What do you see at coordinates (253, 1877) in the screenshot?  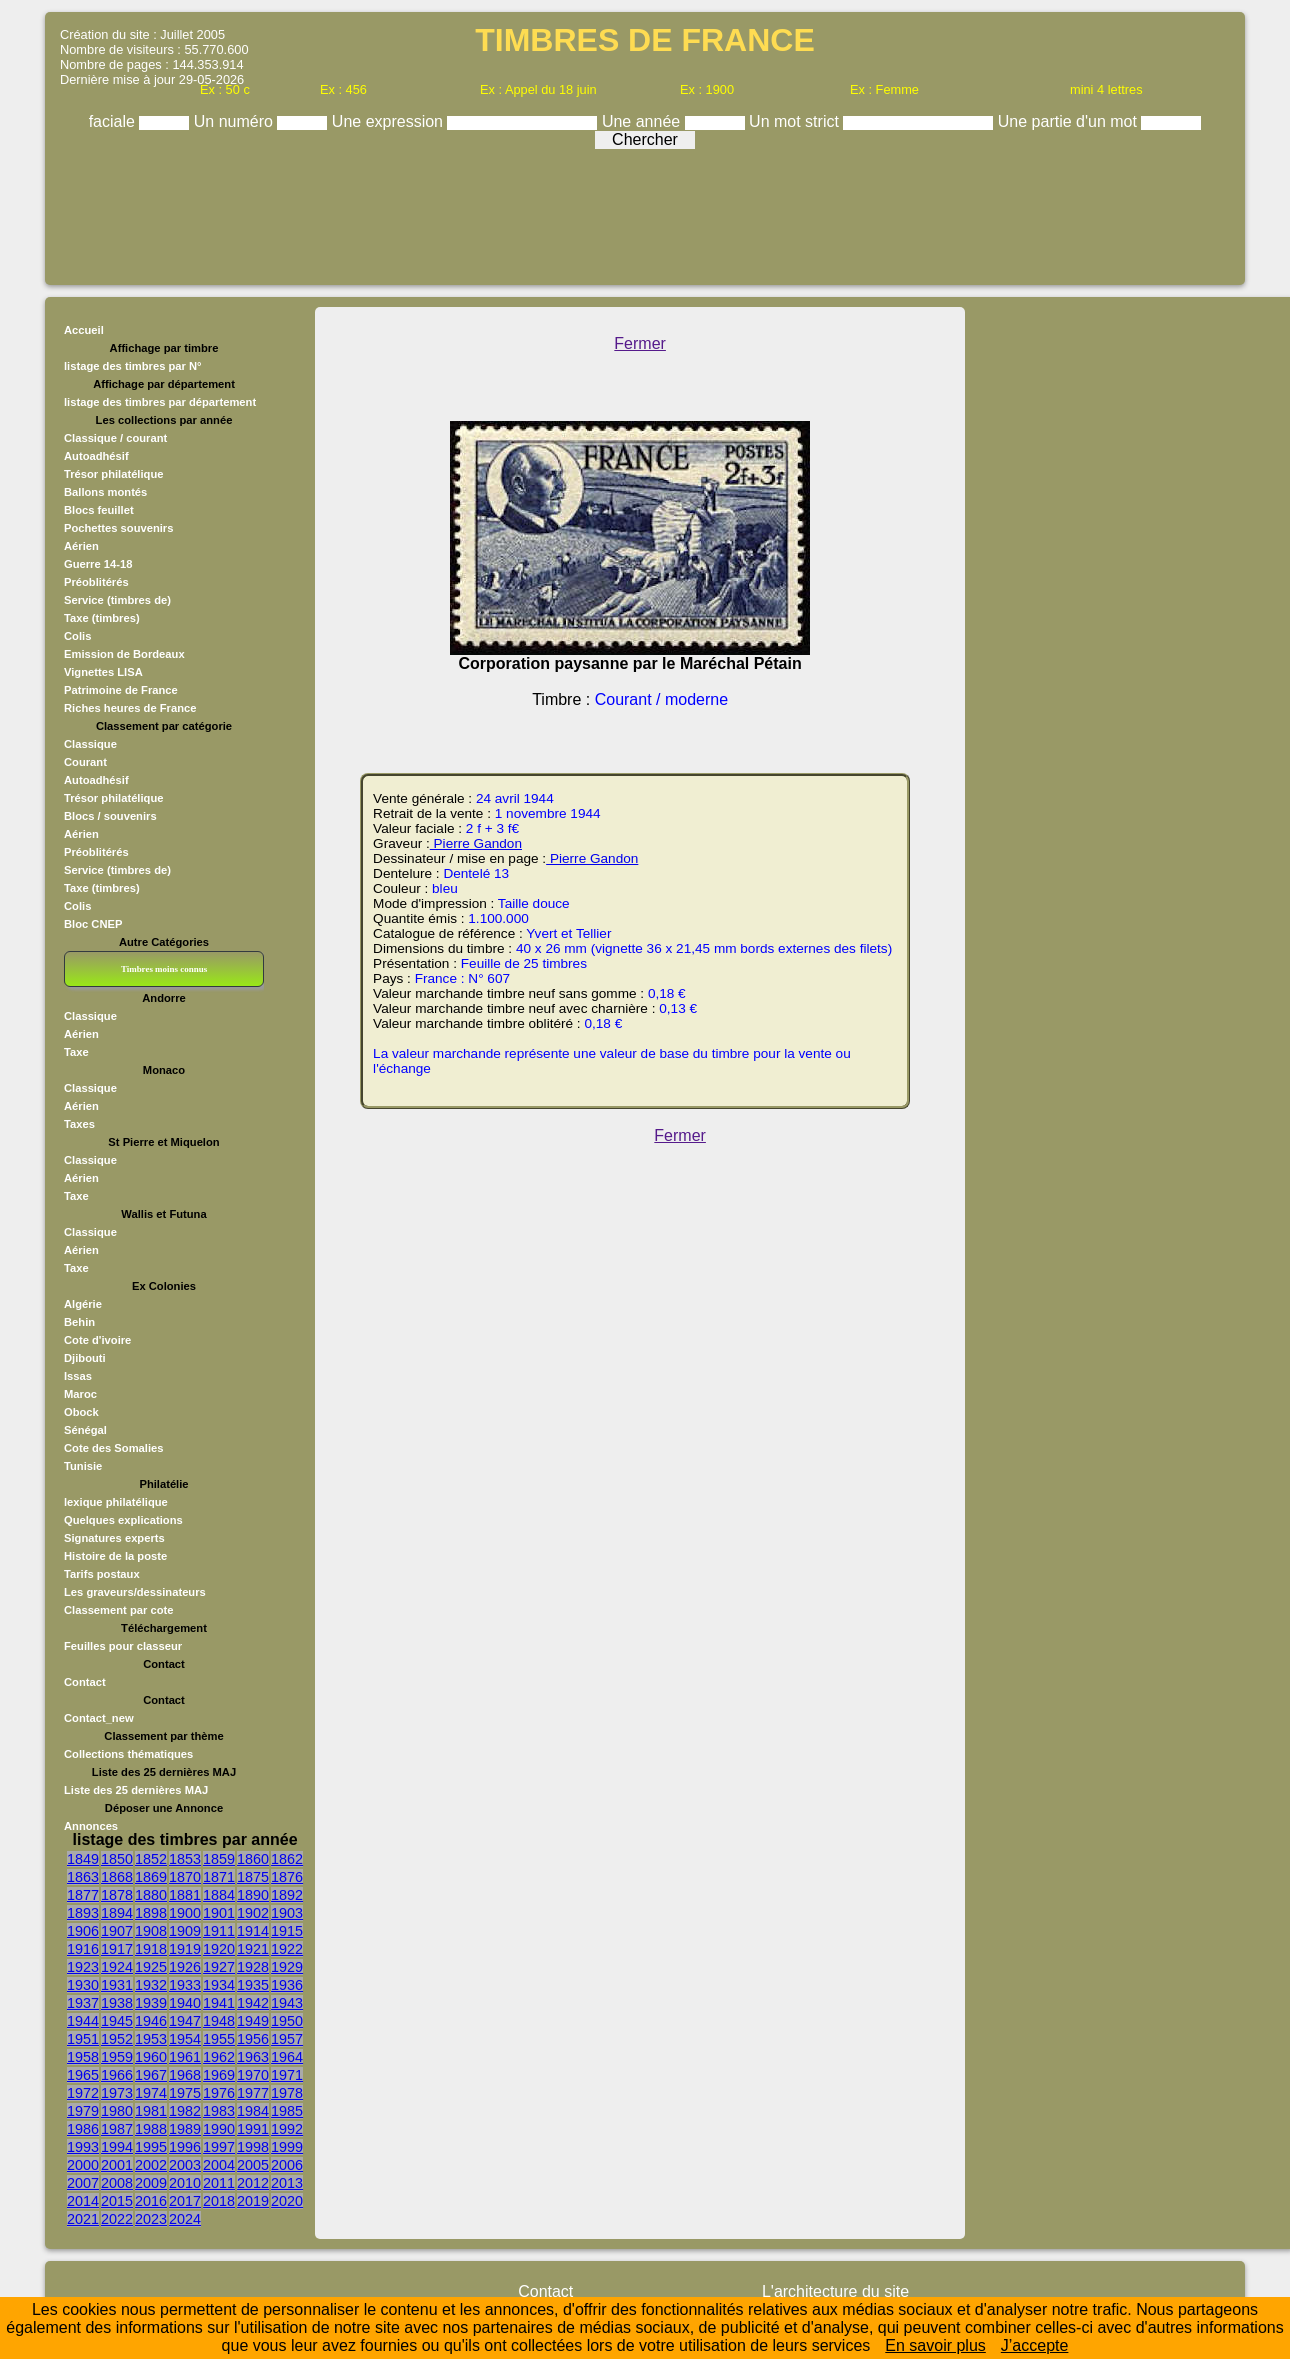 I see `1875` at bounding box center [253, 1877].